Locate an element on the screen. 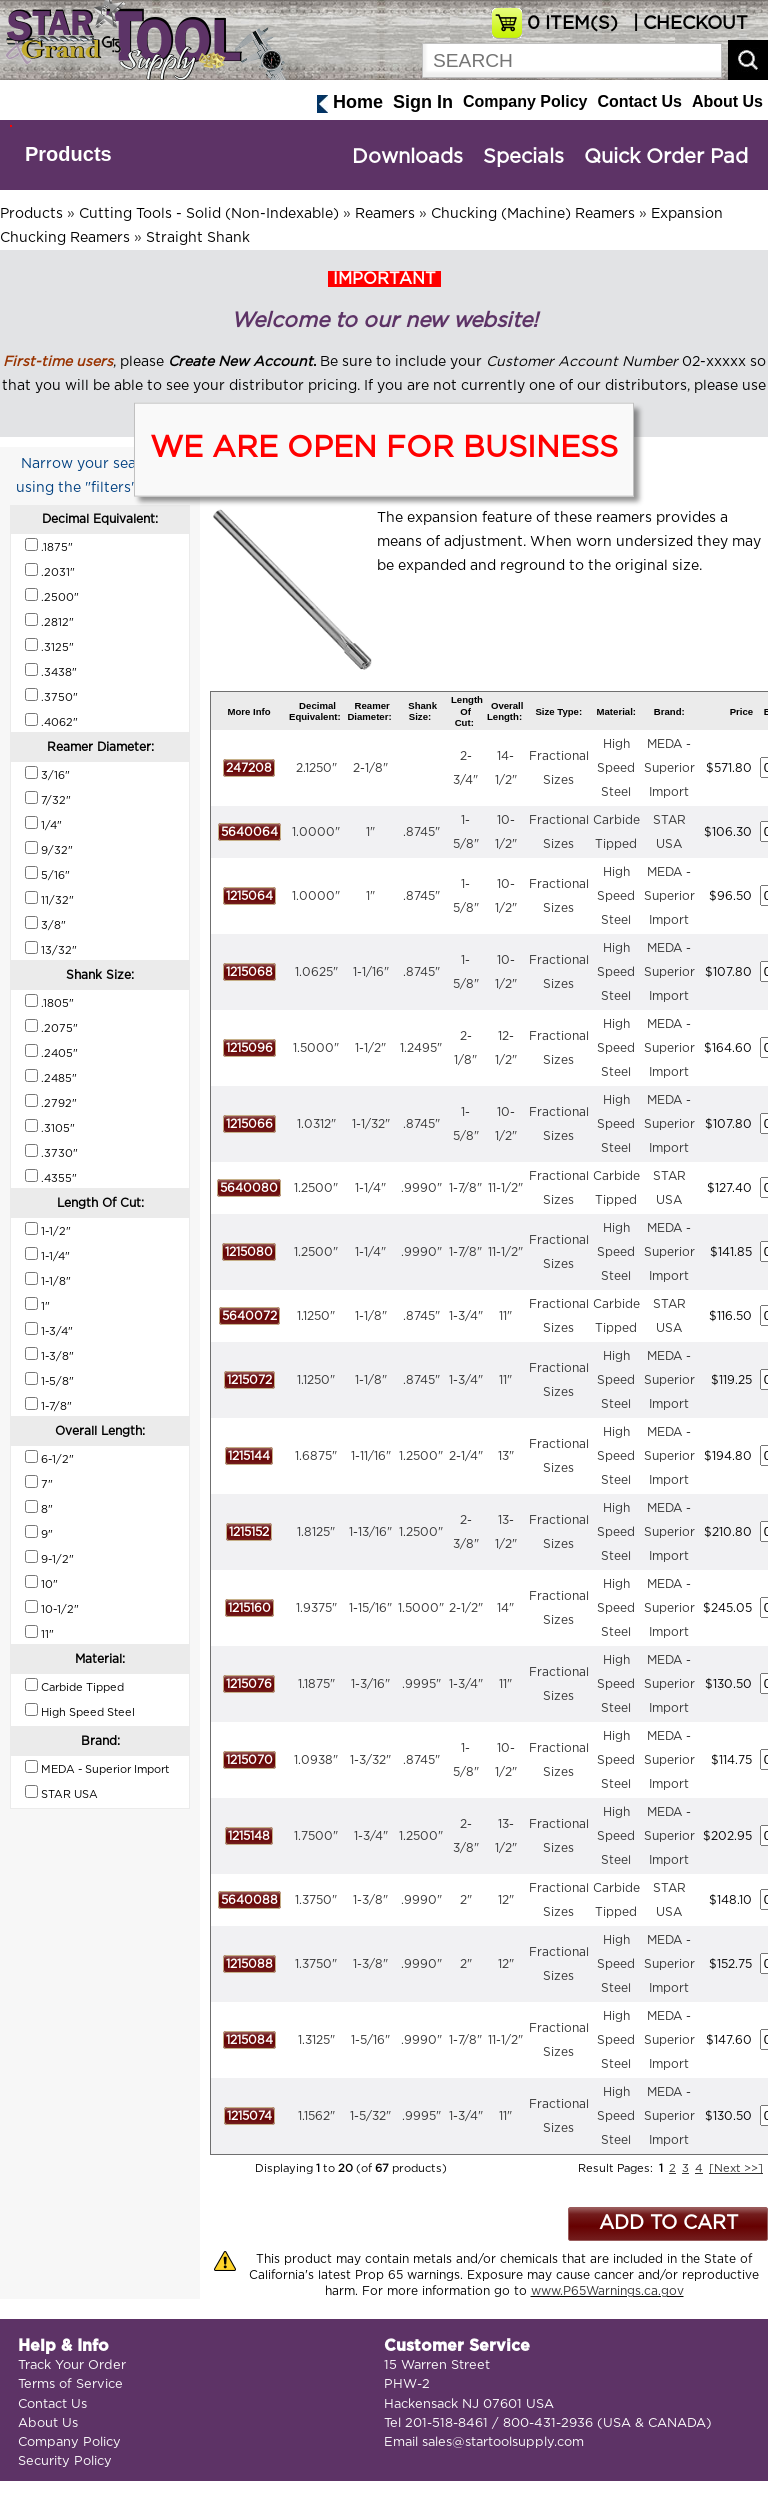 The image size is (768, 2505). Cutting Tools - Solid (Non-Indexable) is located at coordinates (209, 214).